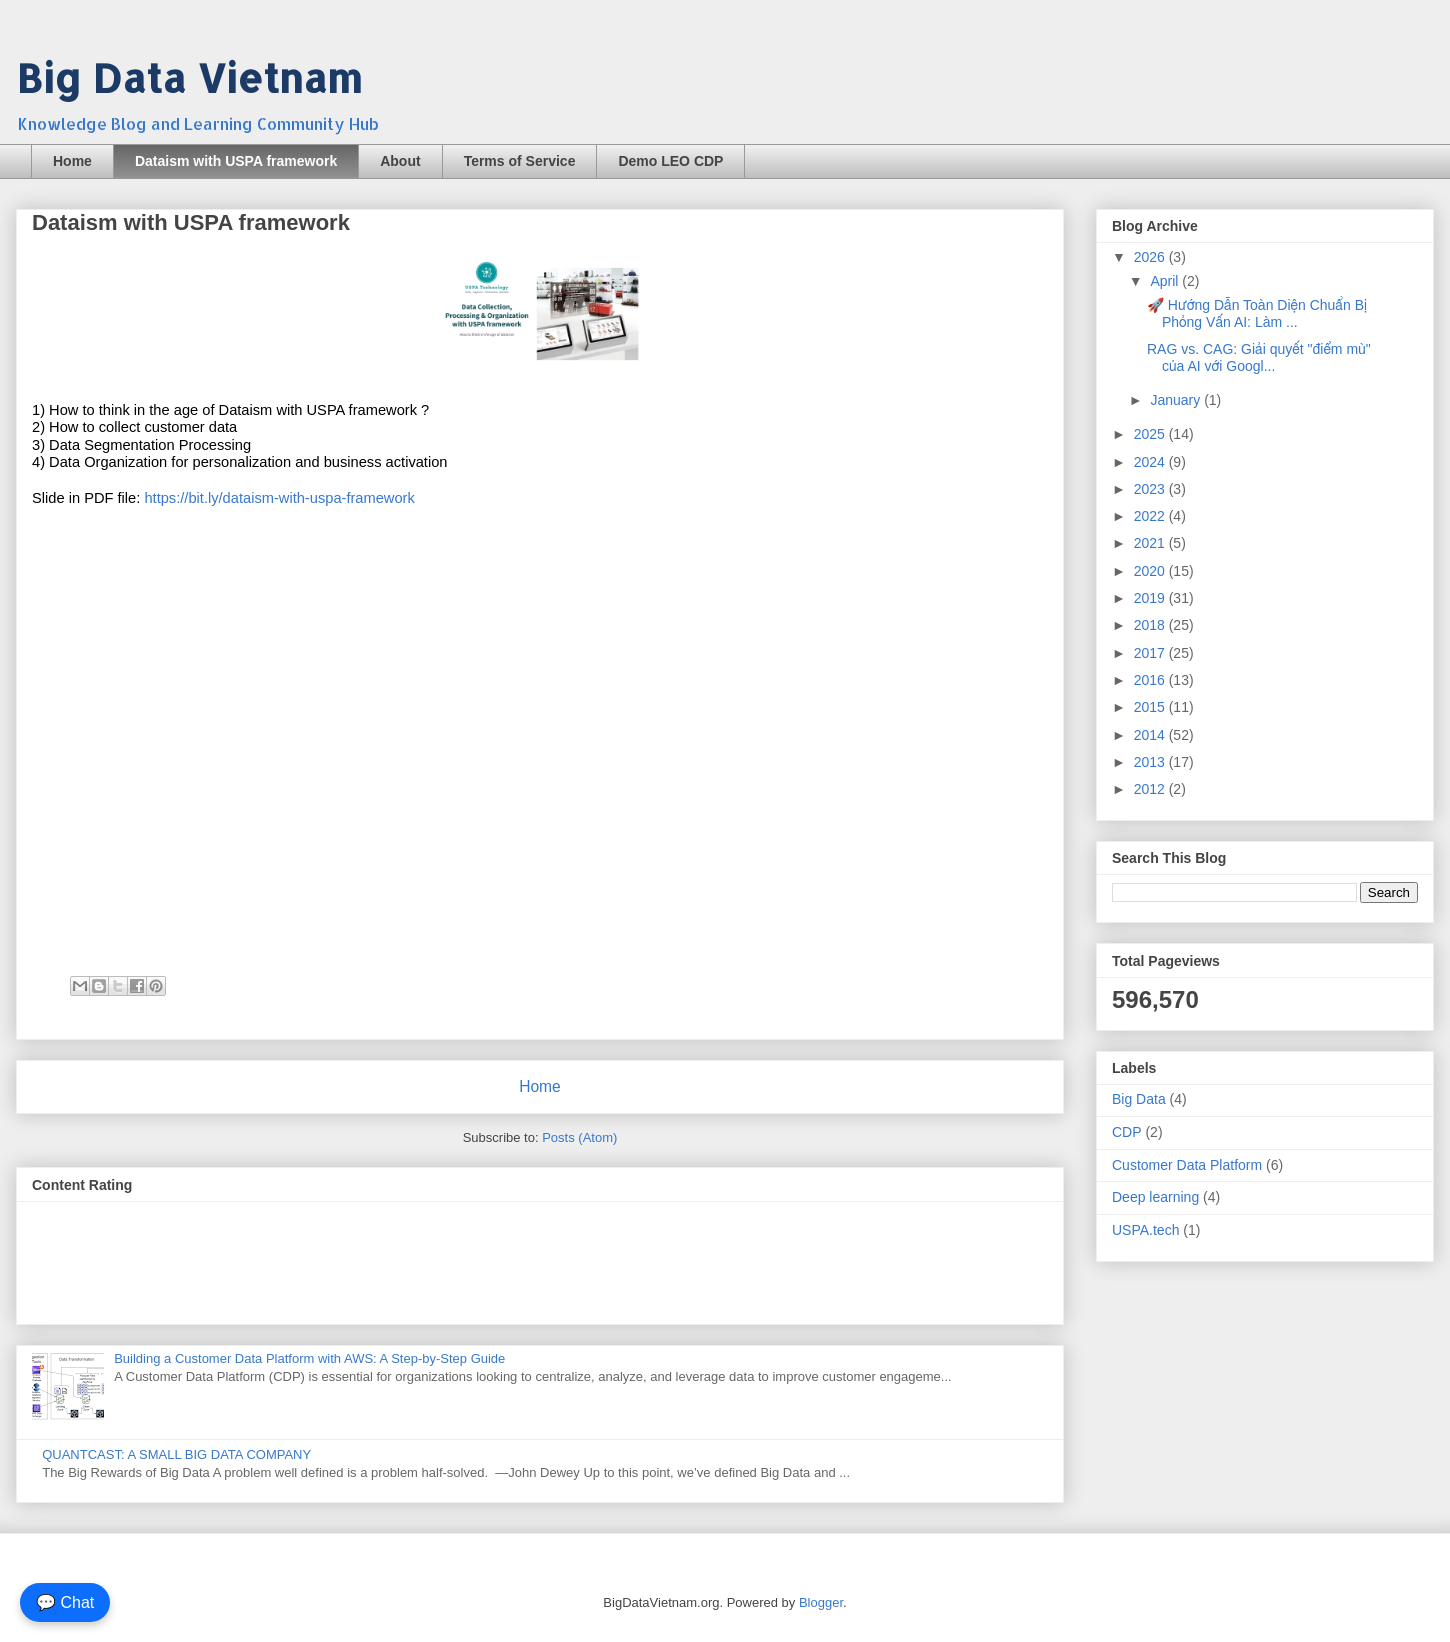 This screenshot has width=1450, height=1642. I want to click on January, so click(1177, 400).